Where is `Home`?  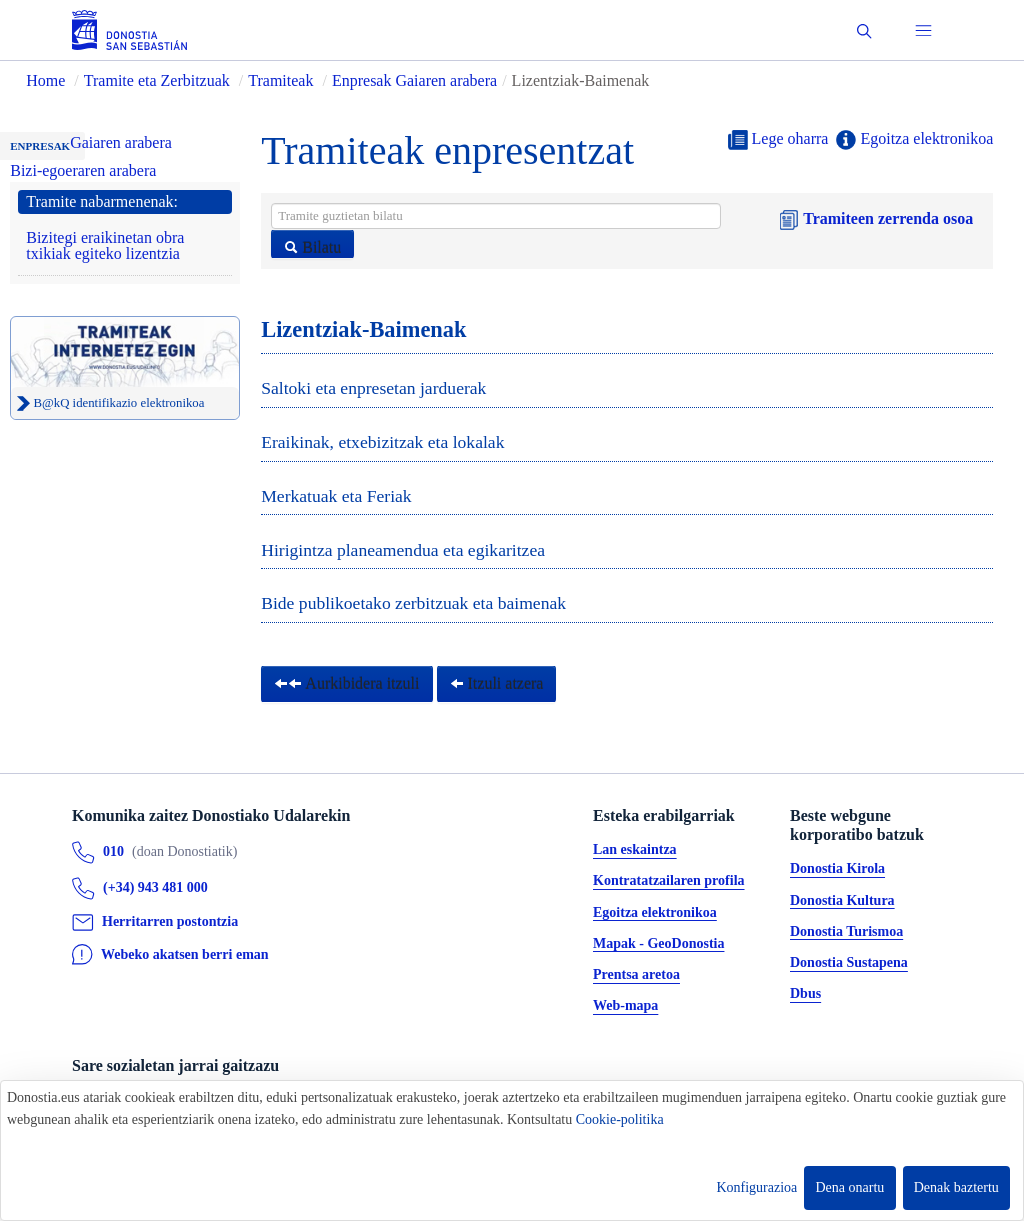
Home is located at coordinates (45, 80).